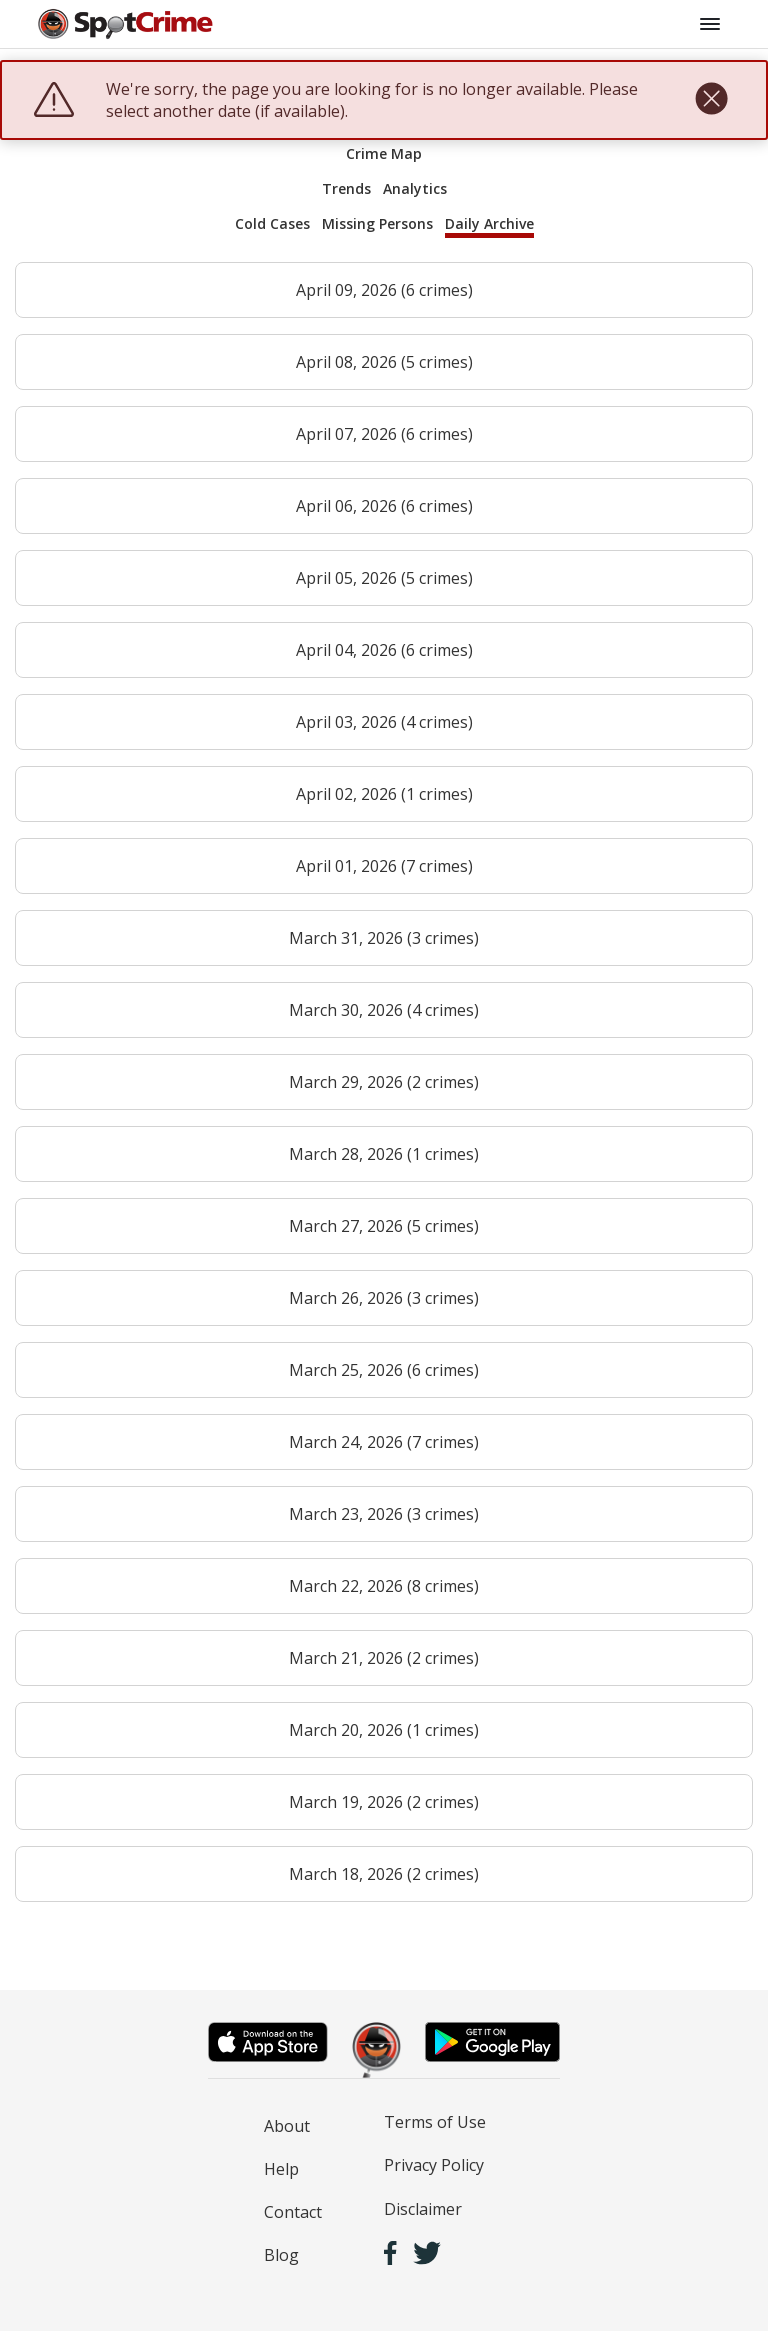 Image resolution: width=768 pixels, height=2331 pixels. Describe the element at coordinates (384, 153) in the screenshot. I see `Crime Map` at that location.